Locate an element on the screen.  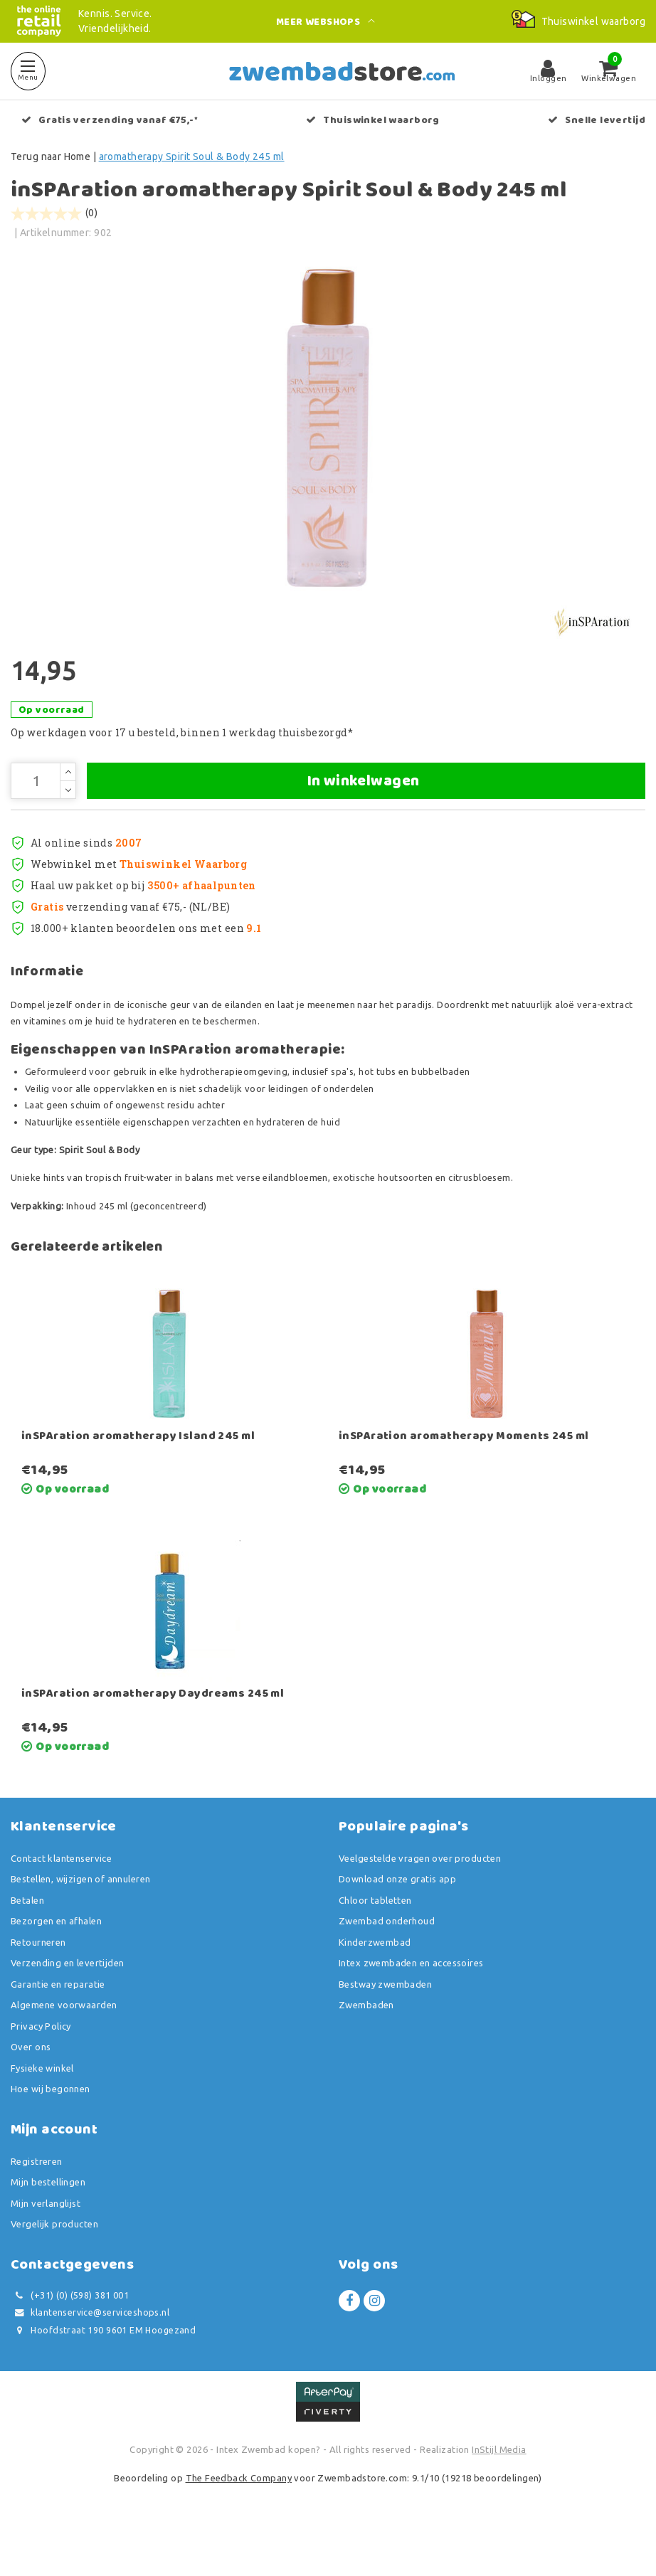
Garantie en reparatie is located at coordinates (58, 2028).